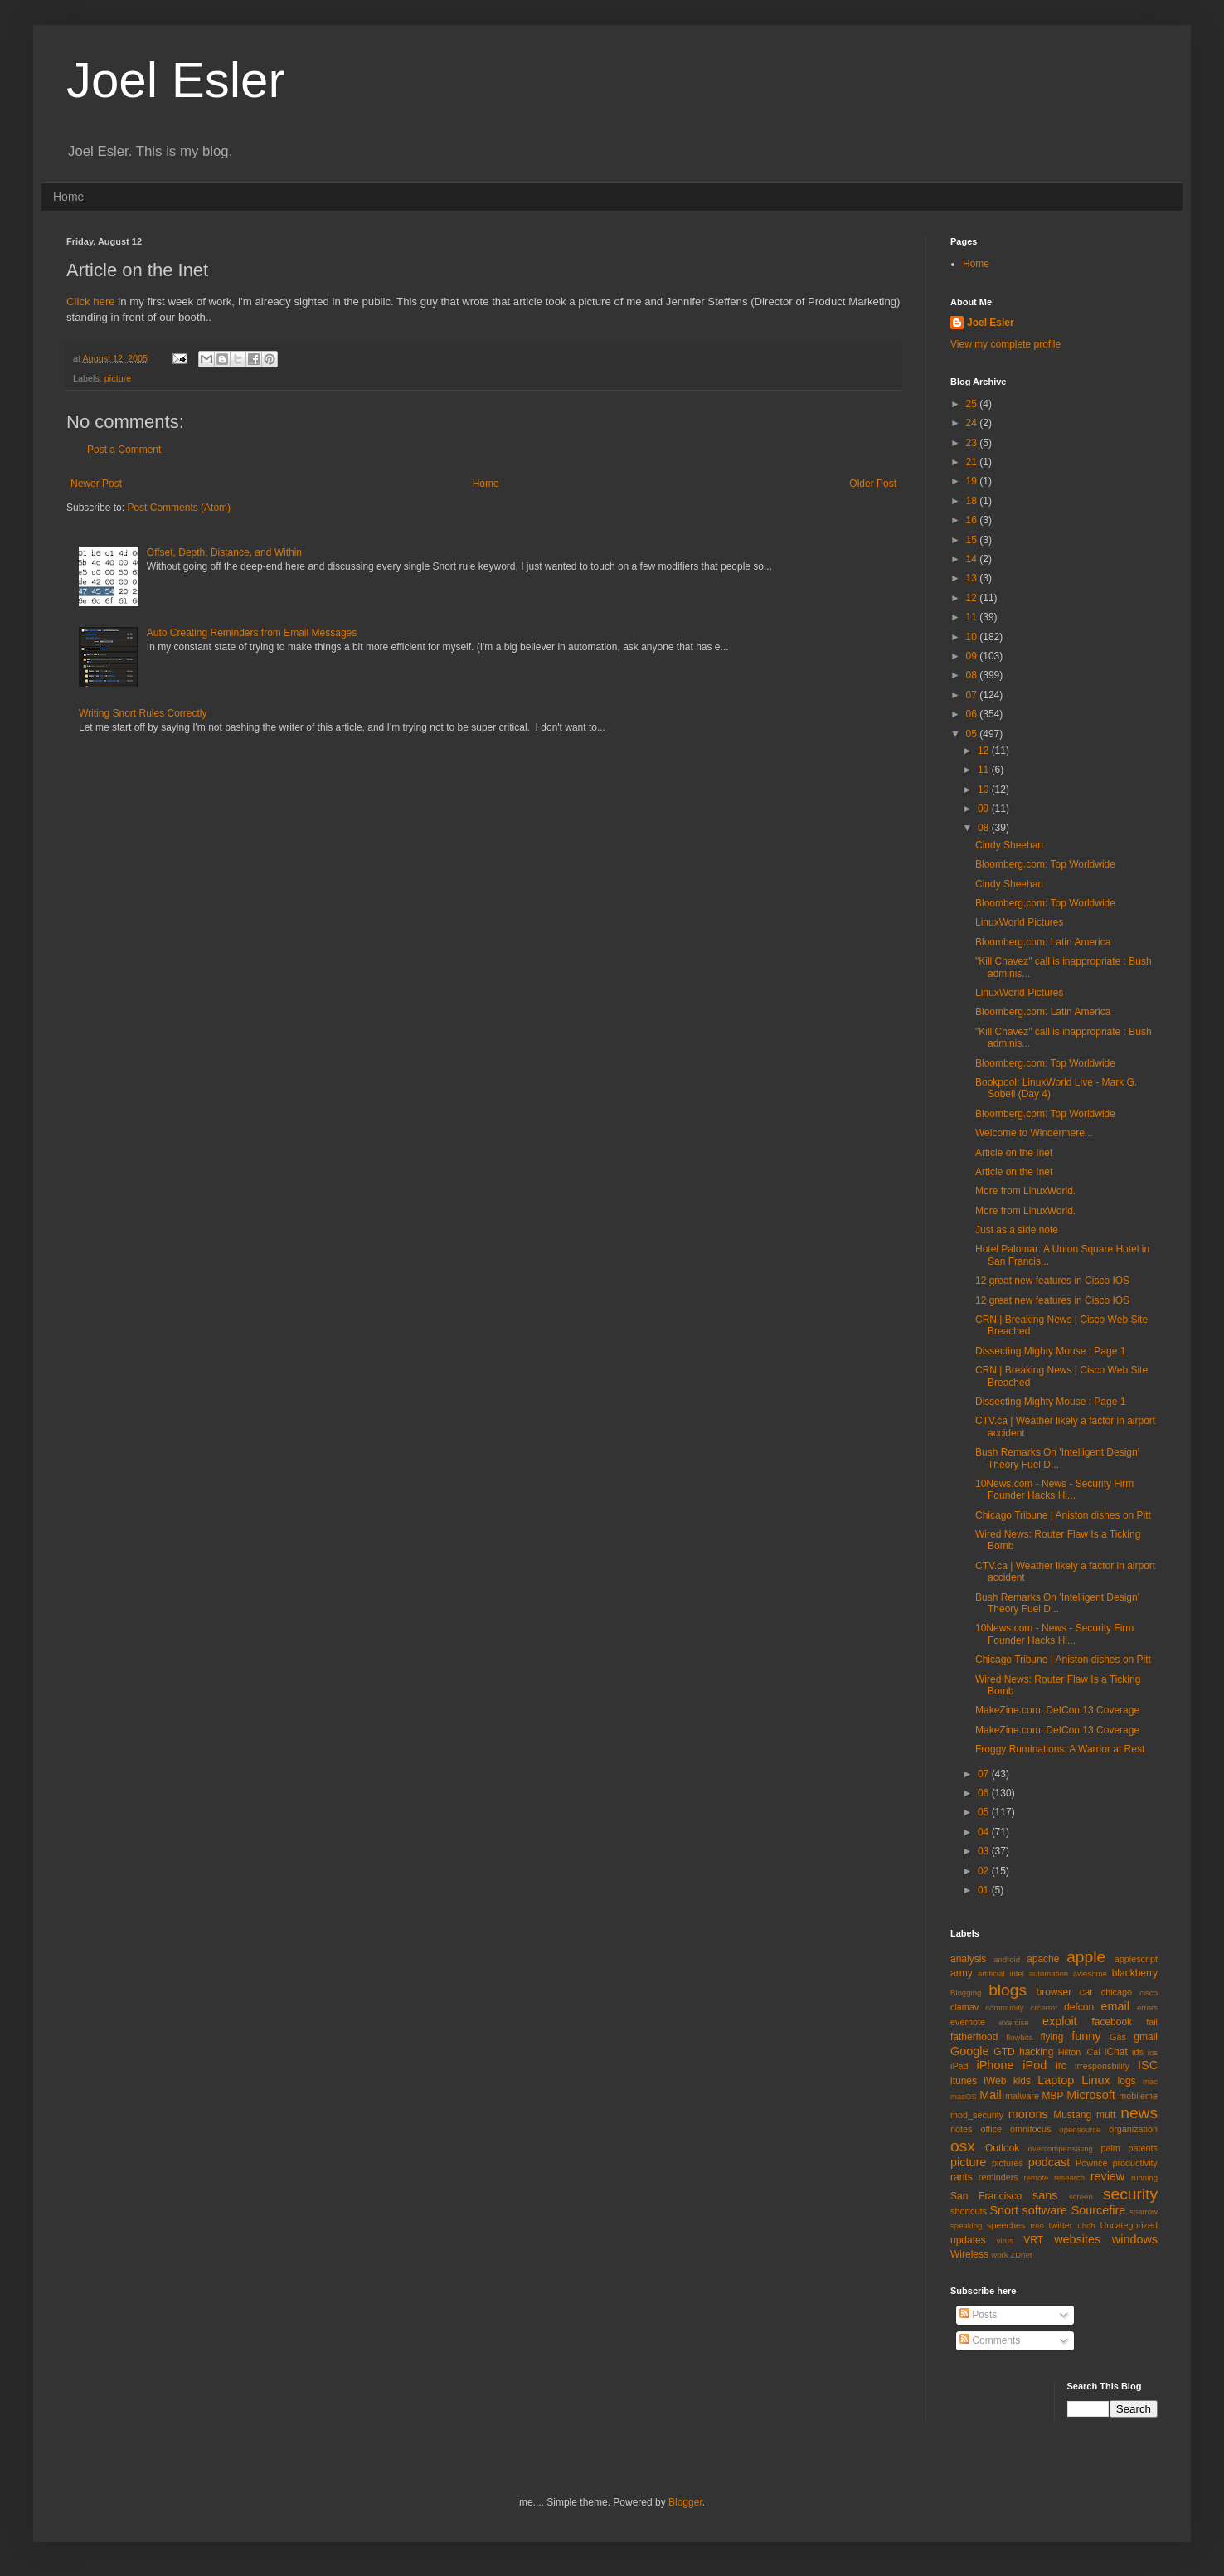 The image size is (1224, 2576). What do you see at coordinates (1061, 2066) in the screenshot?
I see `irc` at bounding box center [1061, 2066].